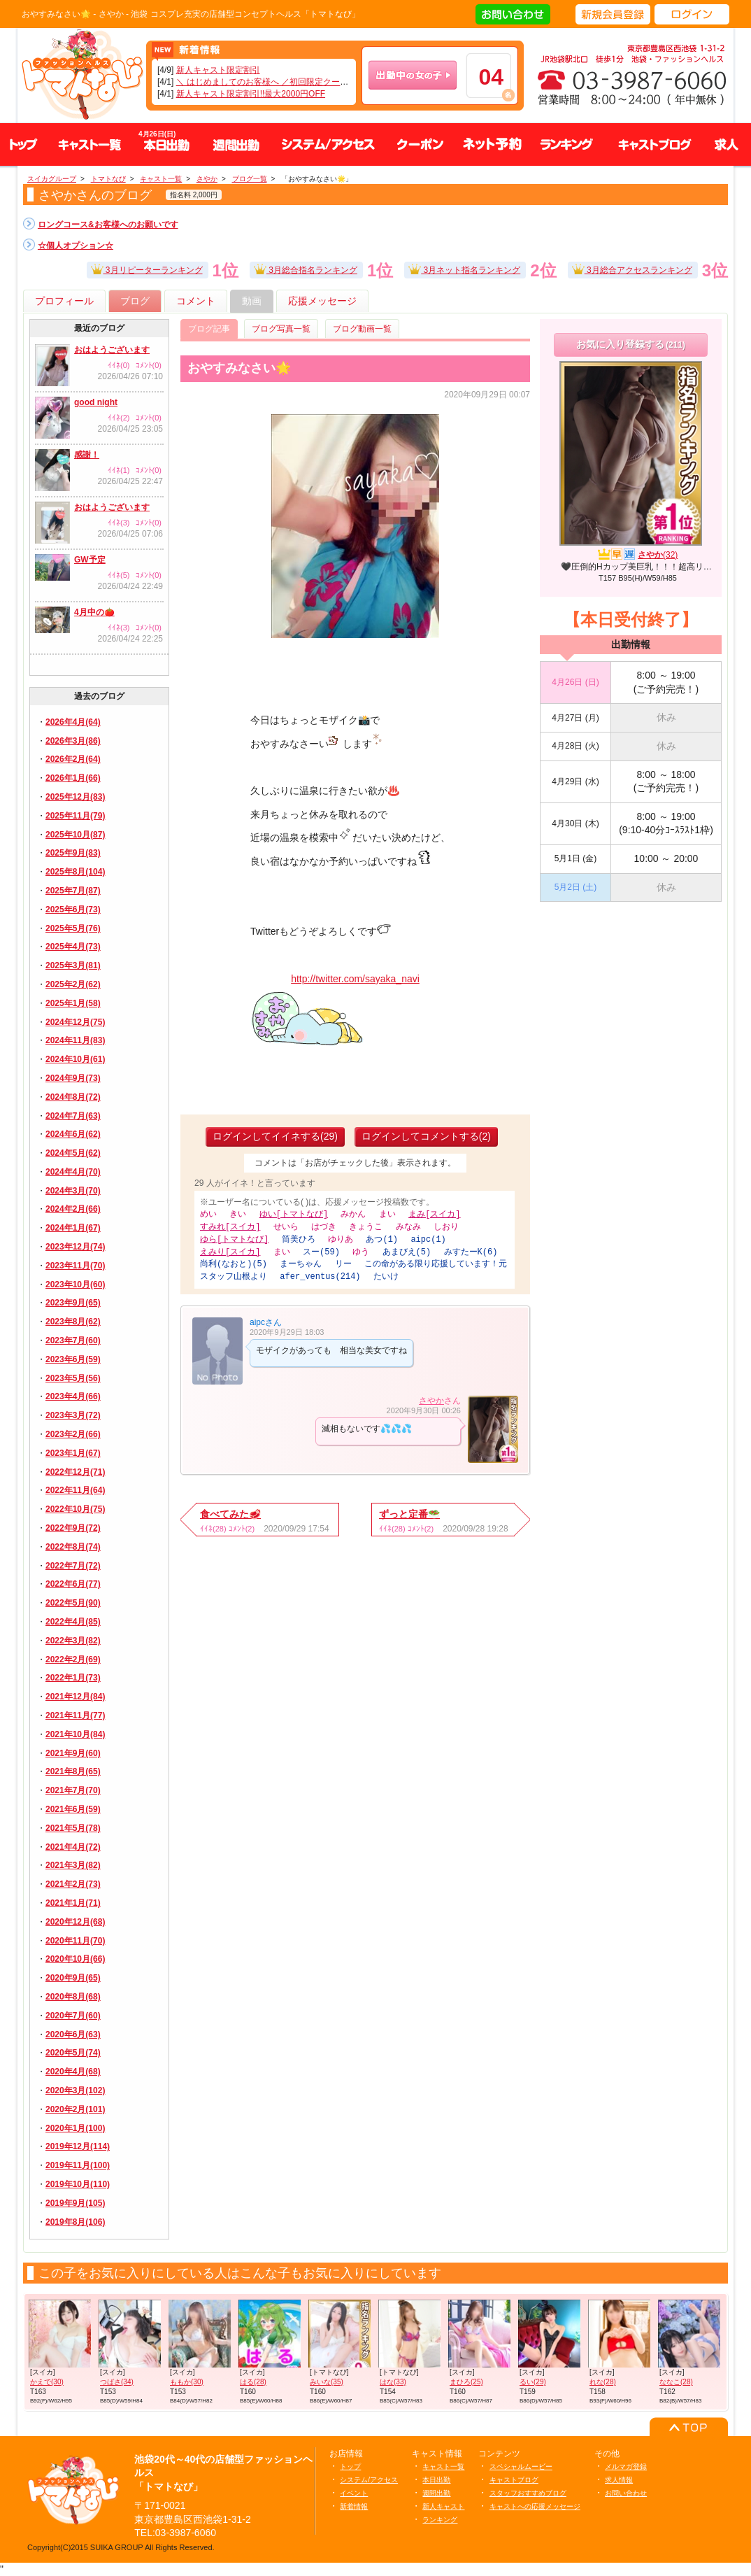 Image resolution: width=751 pixels, height=2576 pixels. Describe the element at coordinates (626, 2493) in the screenshot. I see `お問い合わせ` at that location.